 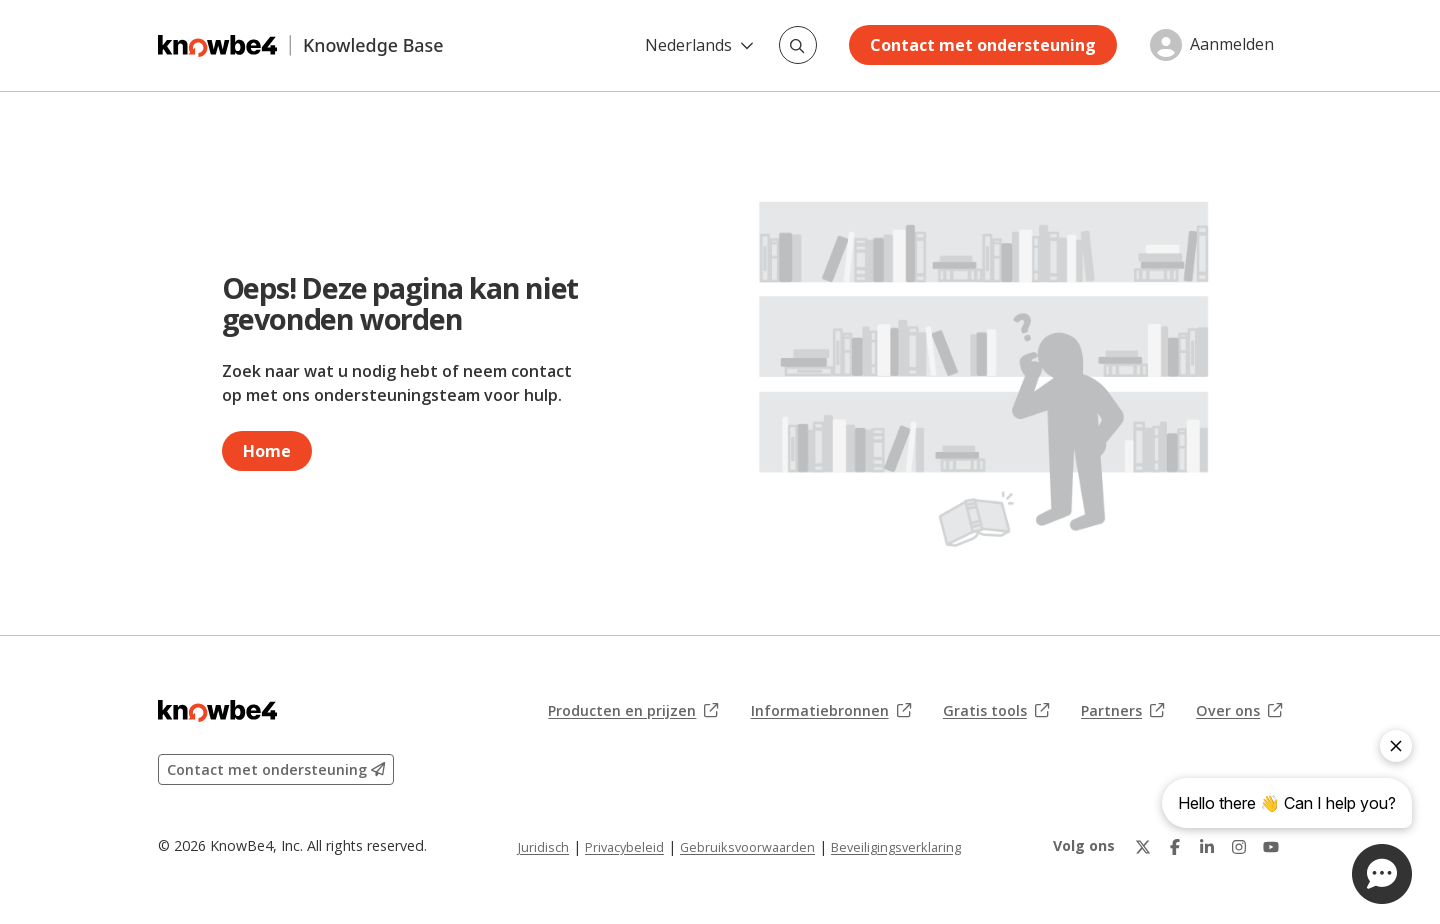 I want to click on Privacybeleid, so click(x=624, y=847).